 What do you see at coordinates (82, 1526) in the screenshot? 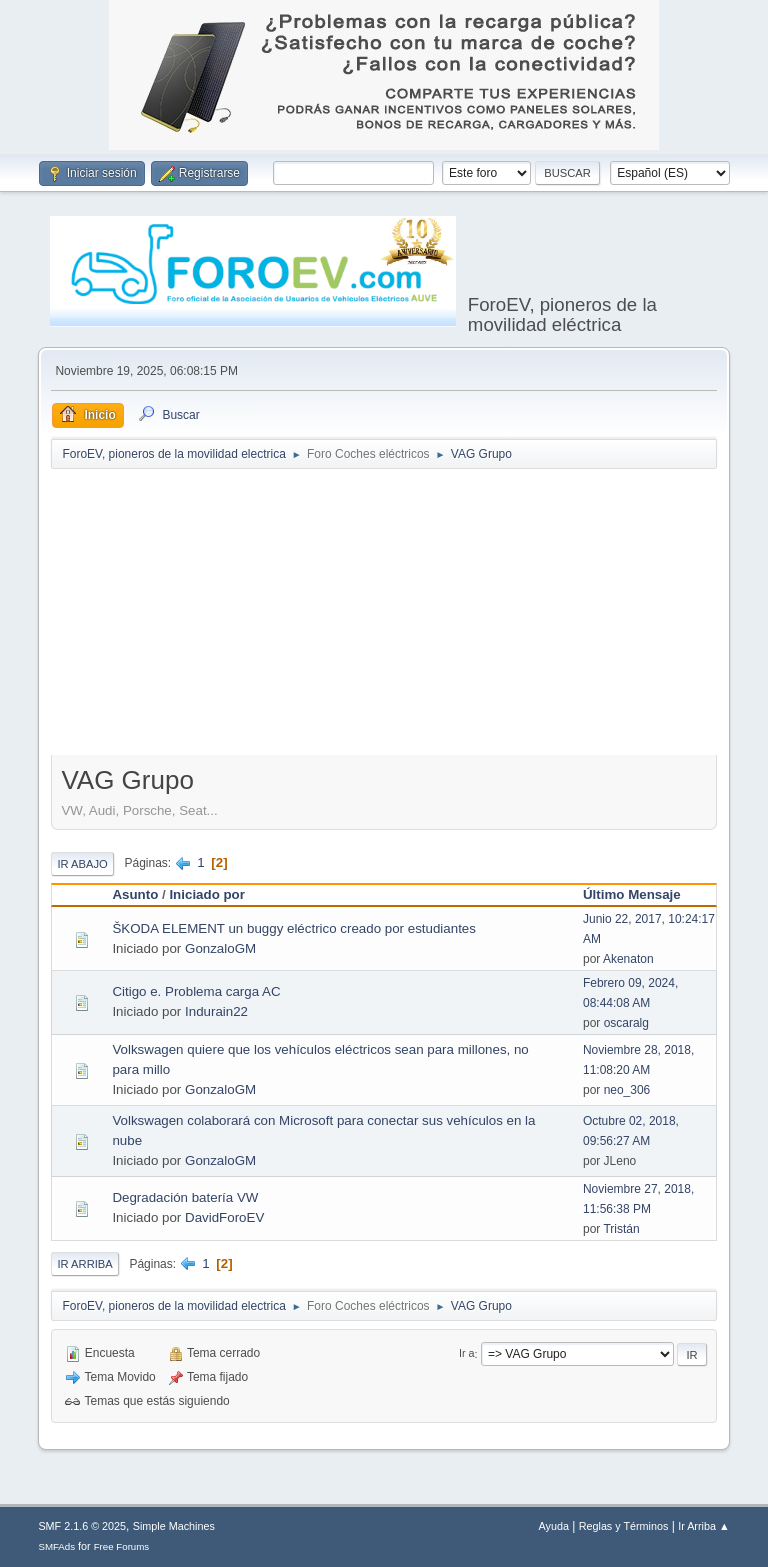
I see `SMF 2.1.6 © 2025` at bounding box center [82, 1526].